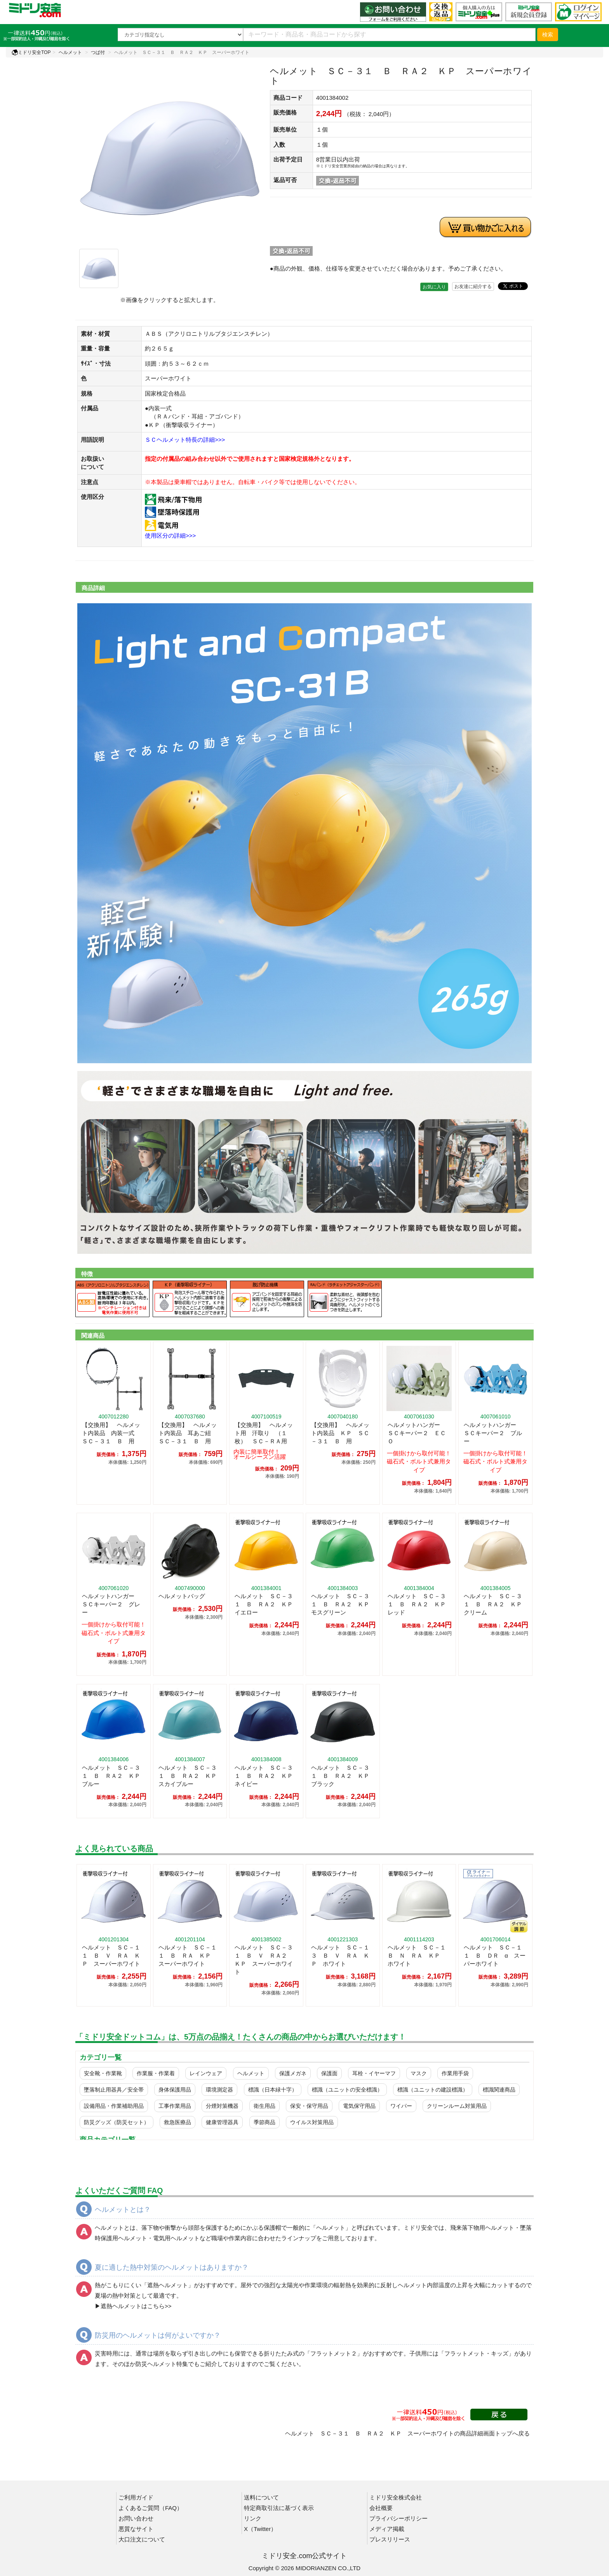 The image size is (609, 2576). Describe the element at coordinates (419, 2073) in the screenshot. I see `マスク` at that location.